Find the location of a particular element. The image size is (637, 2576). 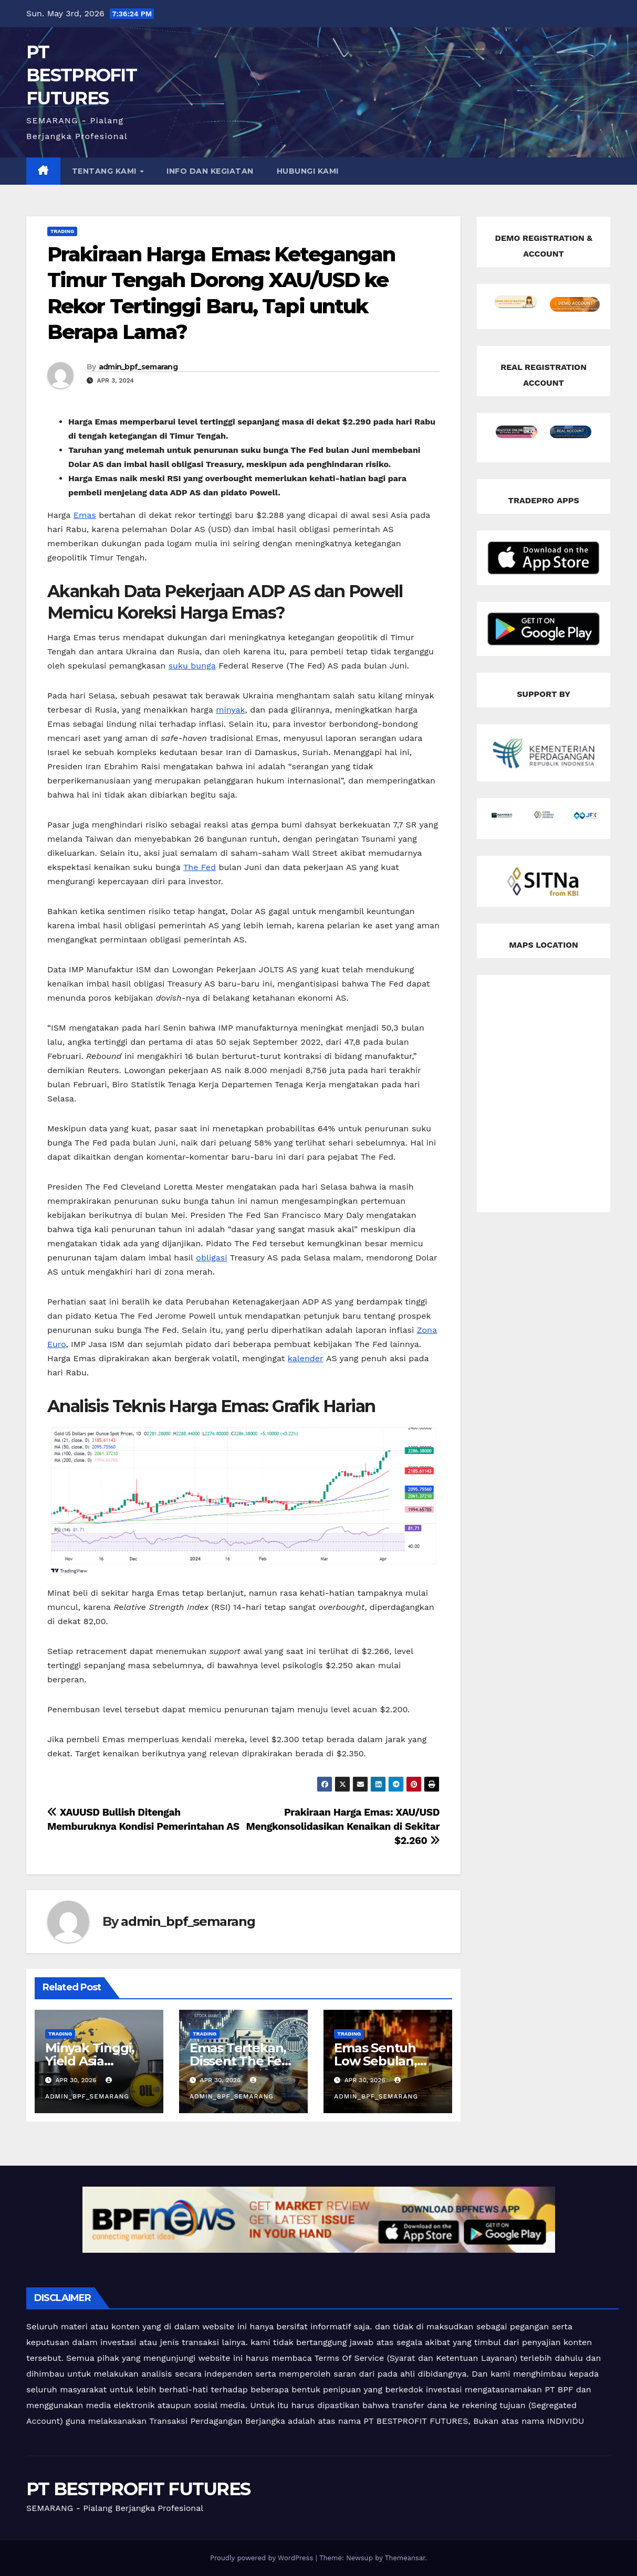

Themeansar is located at coordinates (405, 2558).